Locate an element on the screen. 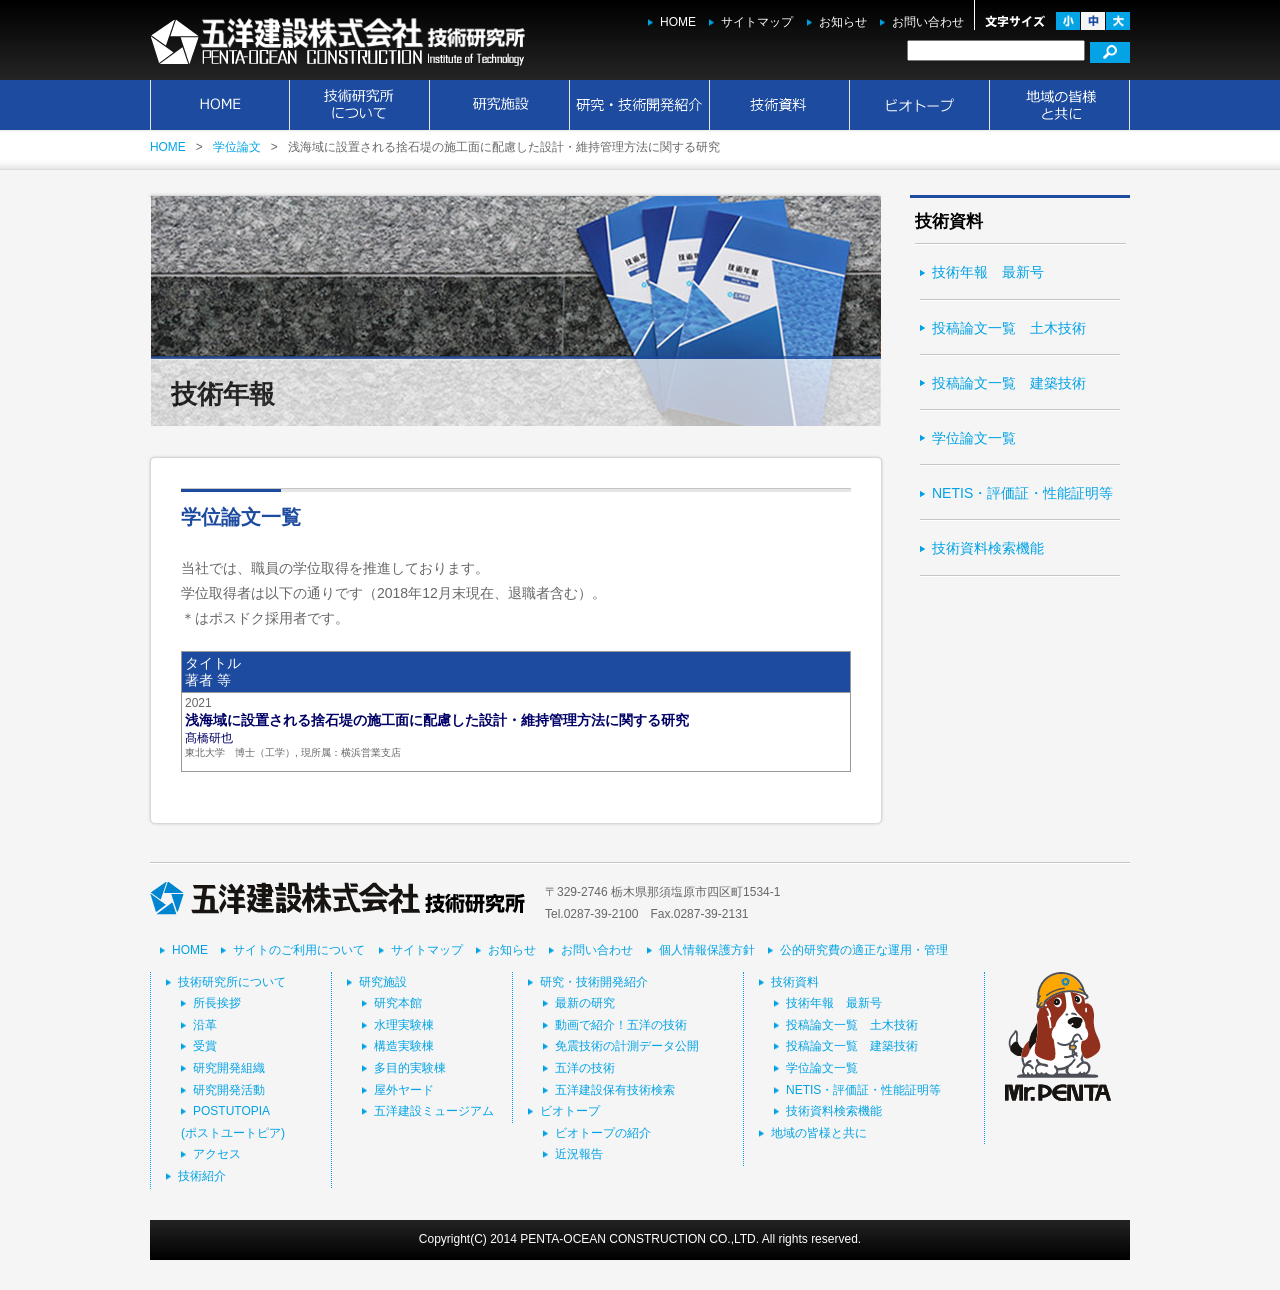  学位論文 is located at coordinates (237, 147).